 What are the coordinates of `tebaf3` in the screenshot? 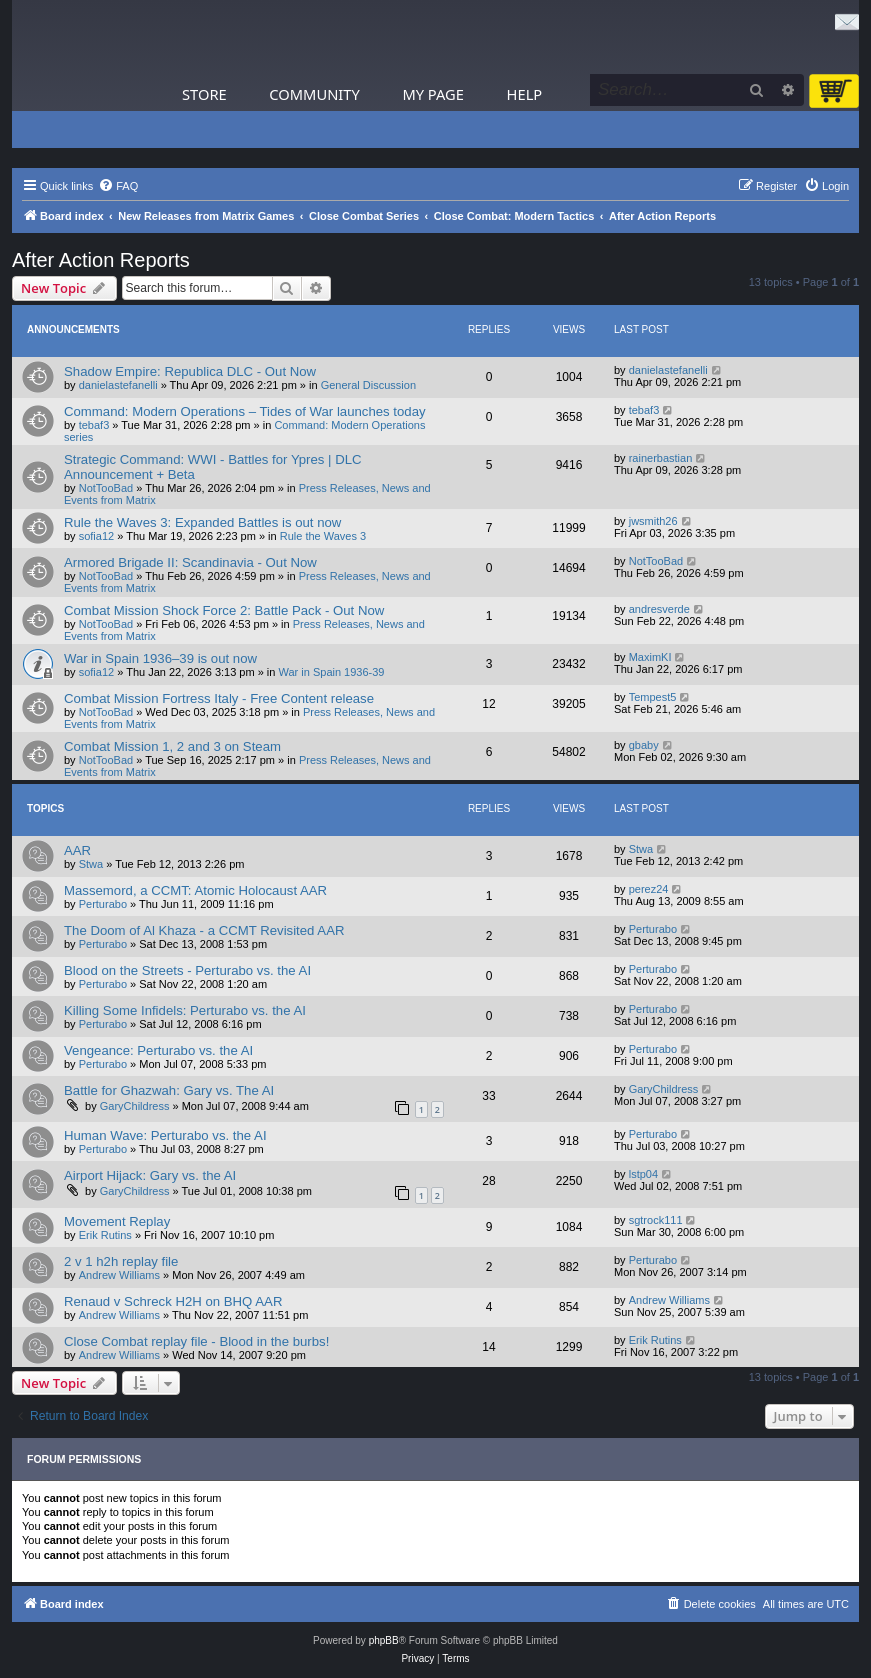 It's located at (94, 425).